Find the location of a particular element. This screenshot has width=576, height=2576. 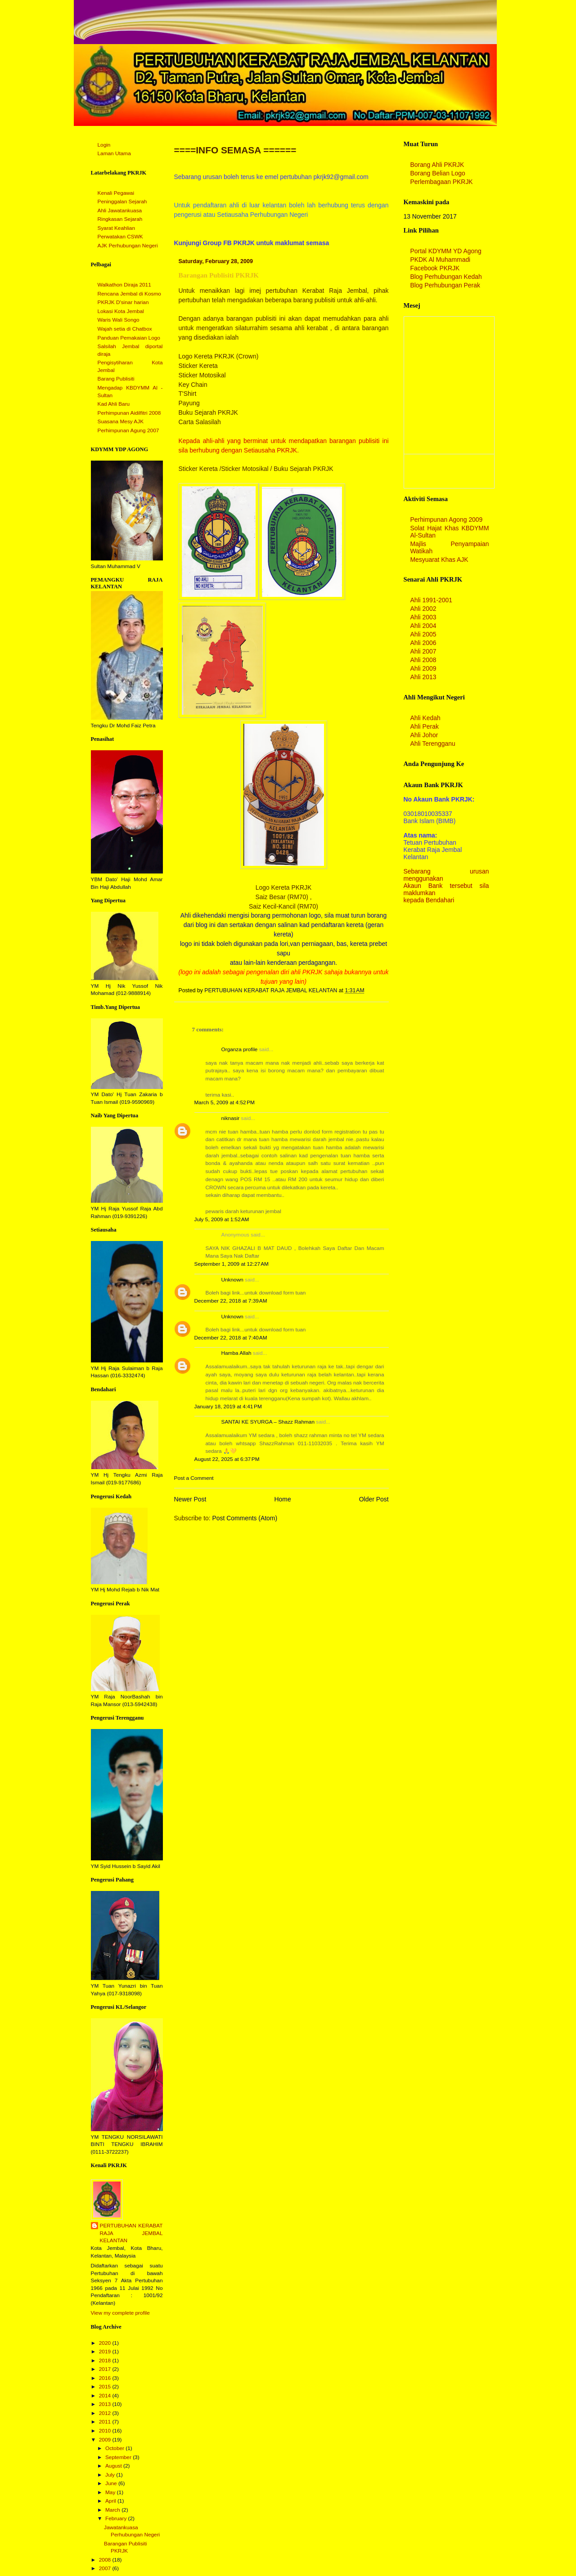

Blog Perhubungan Kedah is located at coordinates (446, 276).